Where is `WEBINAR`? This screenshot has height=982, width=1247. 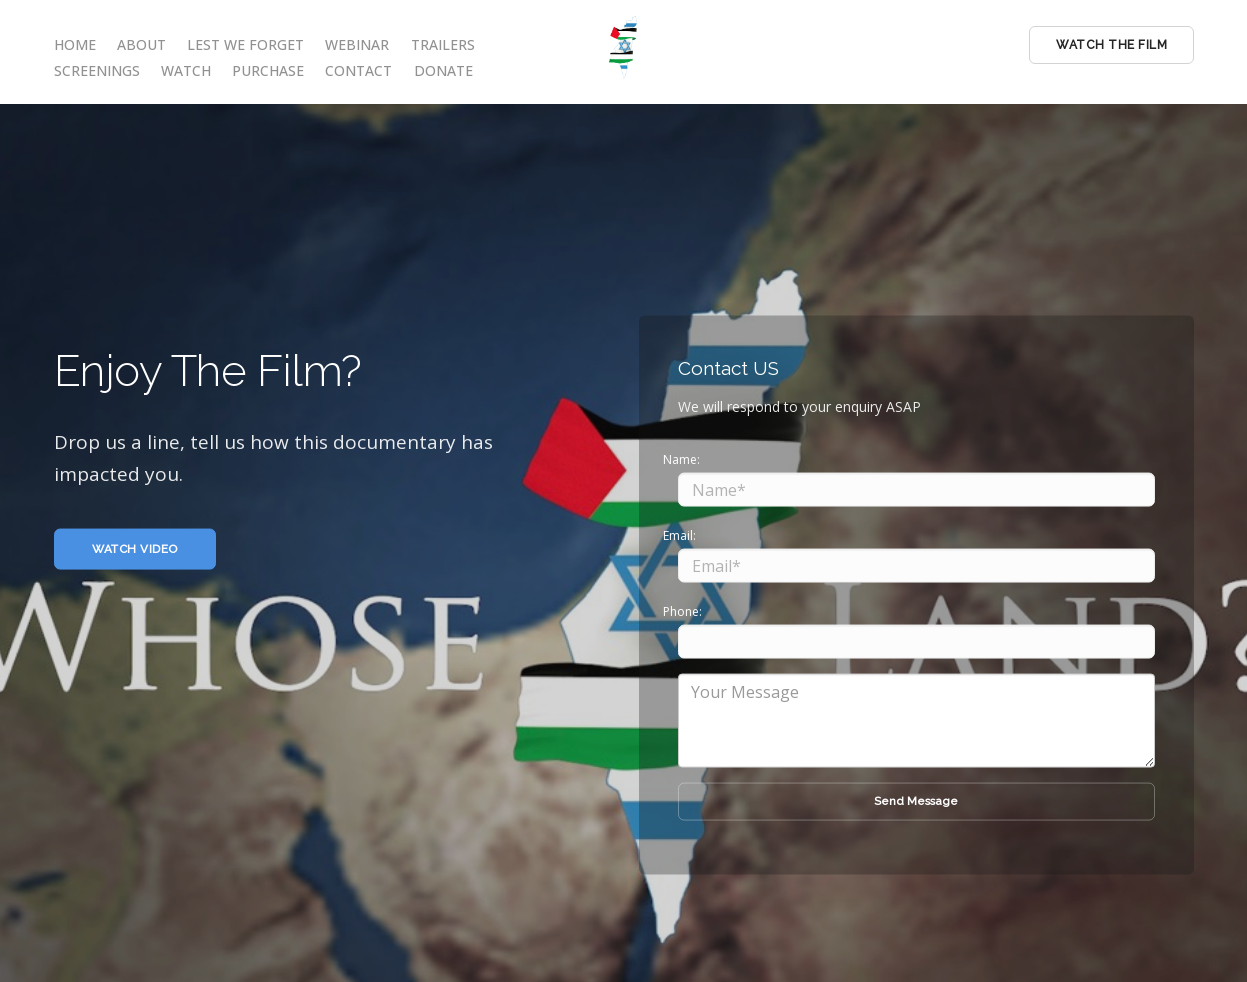 WEBINAR is located at coordinates (357, 44).